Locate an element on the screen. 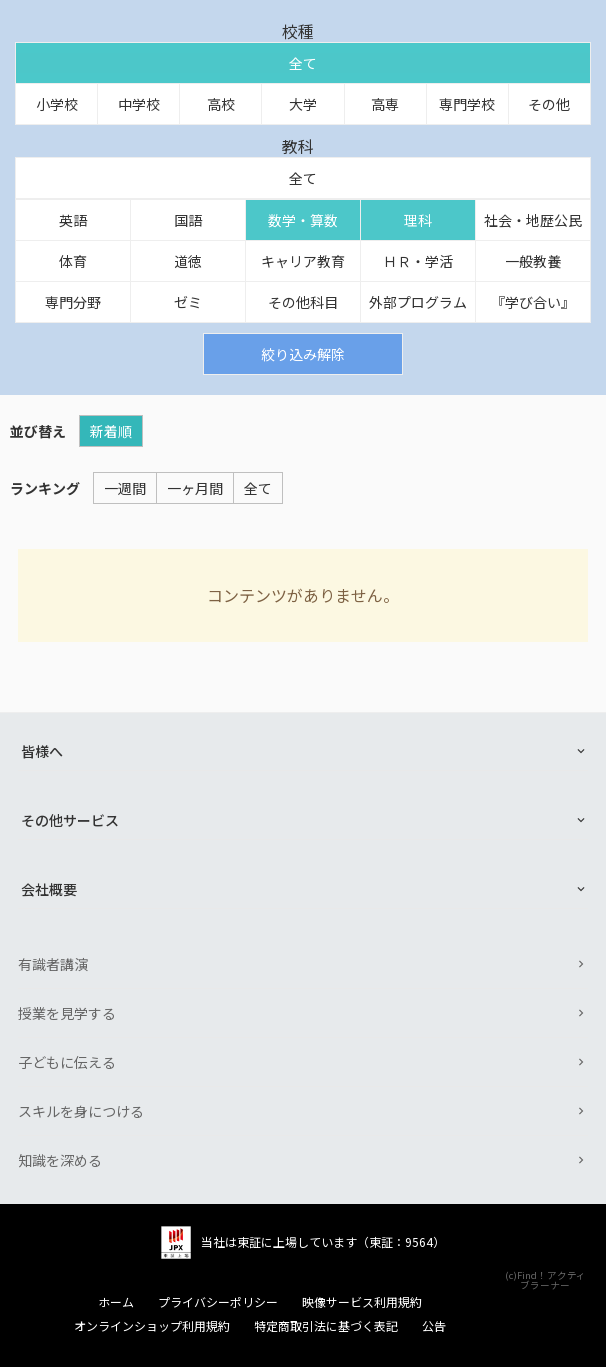 The image size is (606, 1367). その他 is located at coordinates (549, 104).